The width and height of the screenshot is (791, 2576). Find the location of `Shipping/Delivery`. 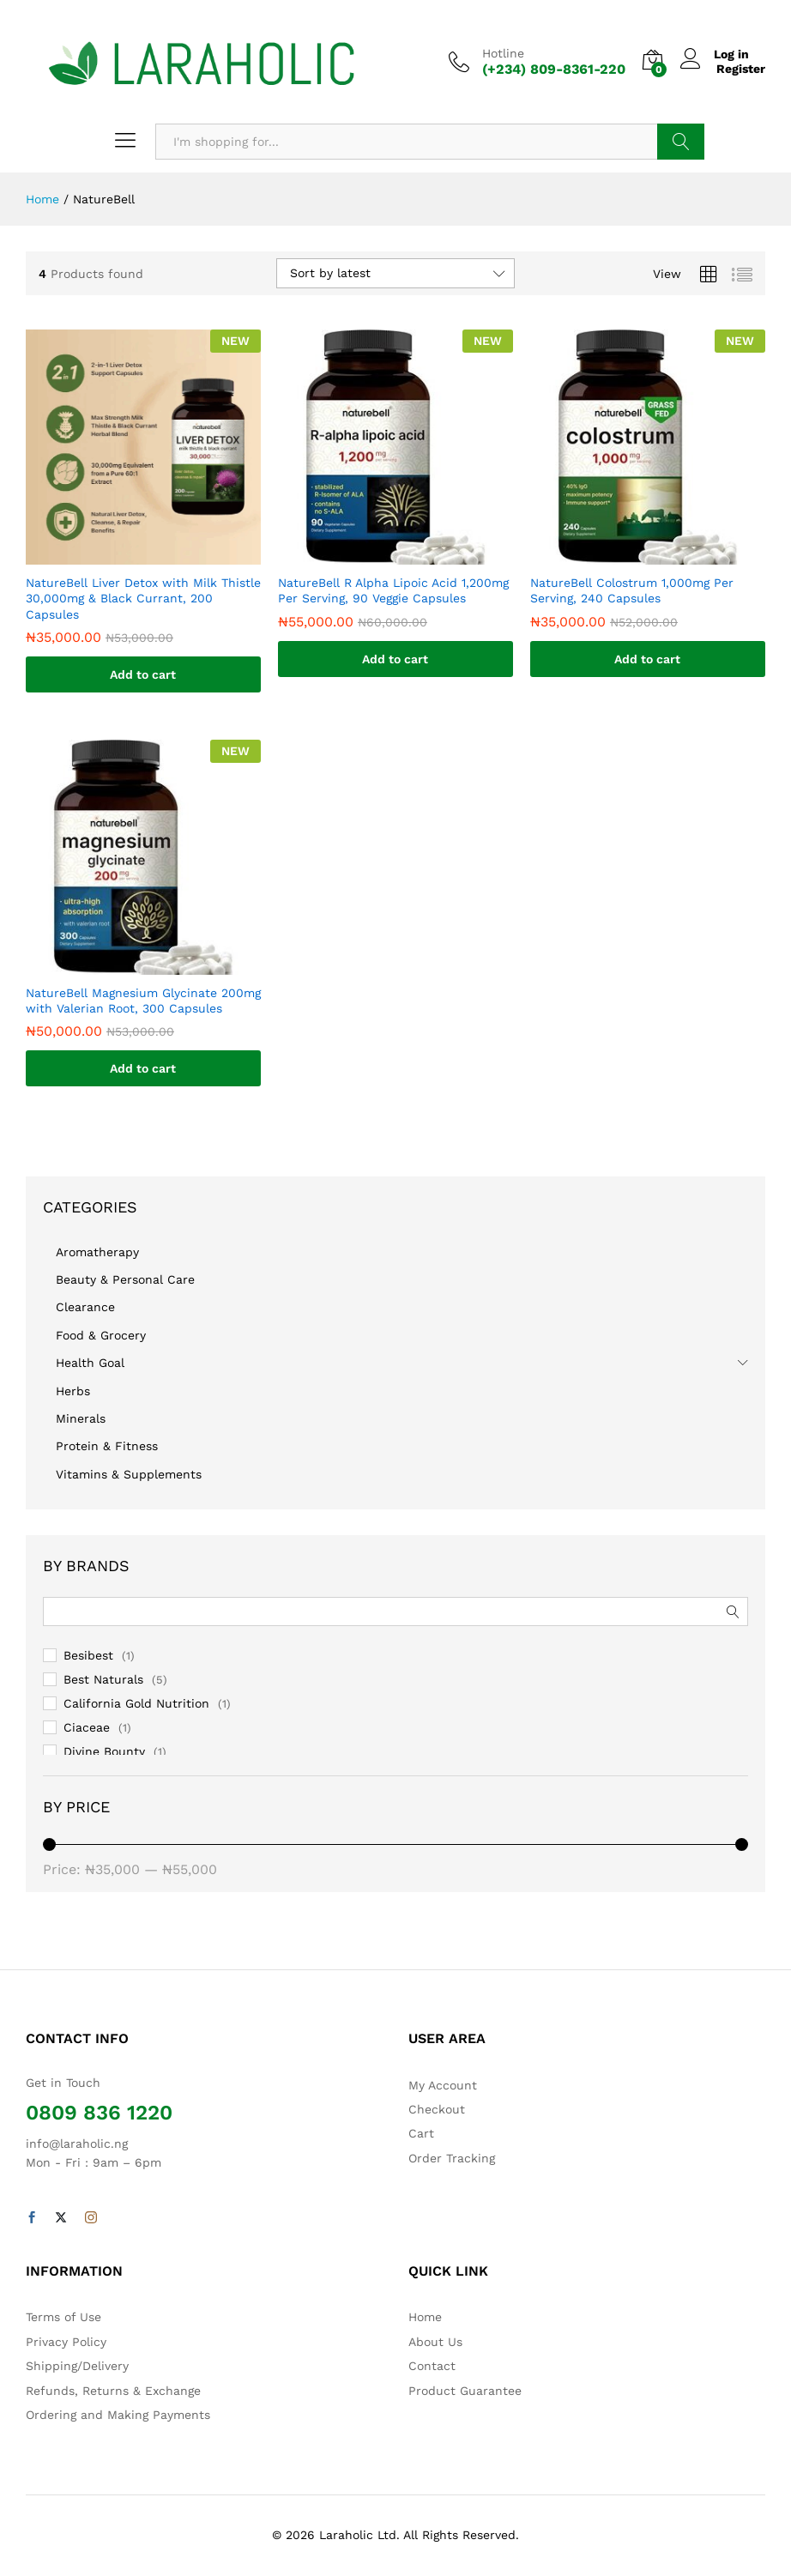

Shipping/Delivery is located at coordinates (77, 2366).